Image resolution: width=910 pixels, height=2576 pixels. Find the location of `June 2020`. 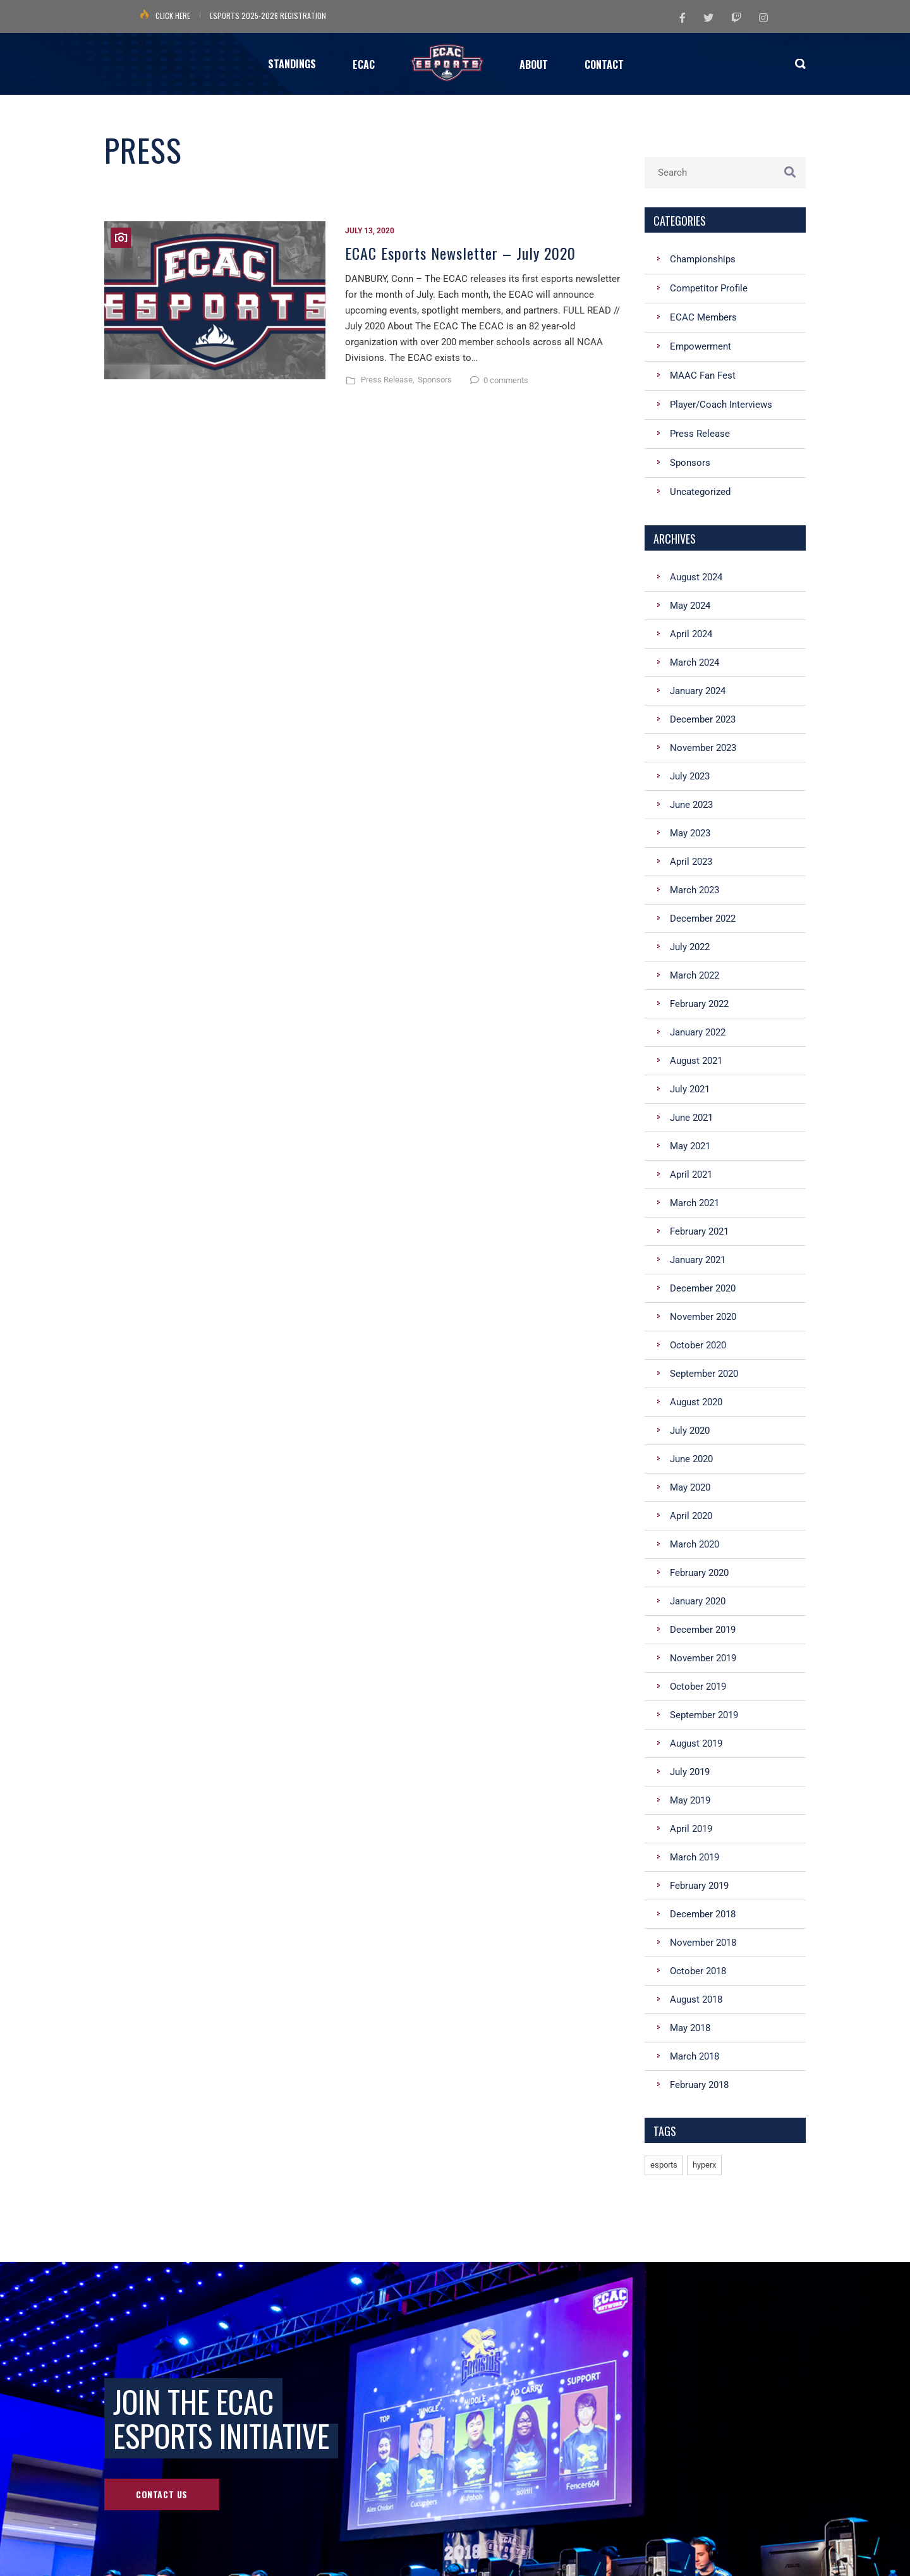

June 2020 is located at coordinates (691, 1459).